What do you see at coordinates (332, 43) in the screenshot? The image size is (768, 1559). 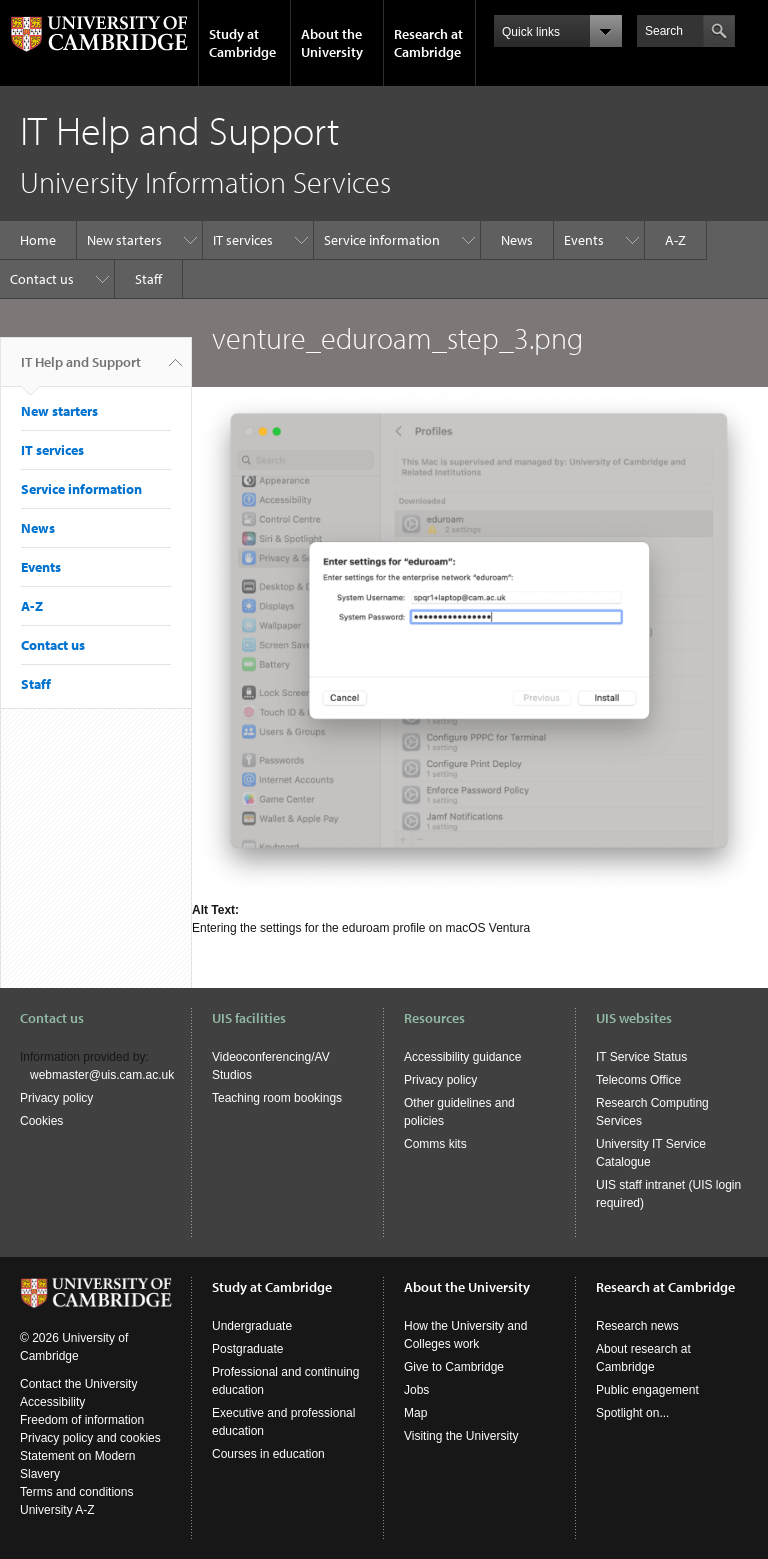 I see `About the University` at bounding box center [332, 43].